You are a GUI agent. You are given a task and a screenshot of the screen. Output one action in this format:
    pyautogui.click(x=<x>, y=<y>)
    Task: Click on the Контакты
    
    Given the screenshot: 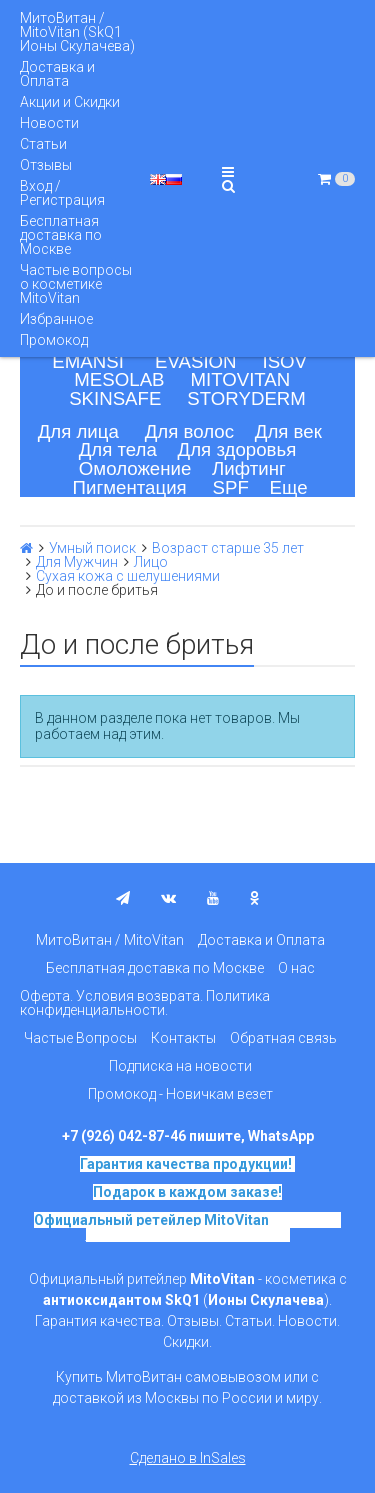 What is the action you would take?
    pyautogui.click(x=183, y=1038)
    